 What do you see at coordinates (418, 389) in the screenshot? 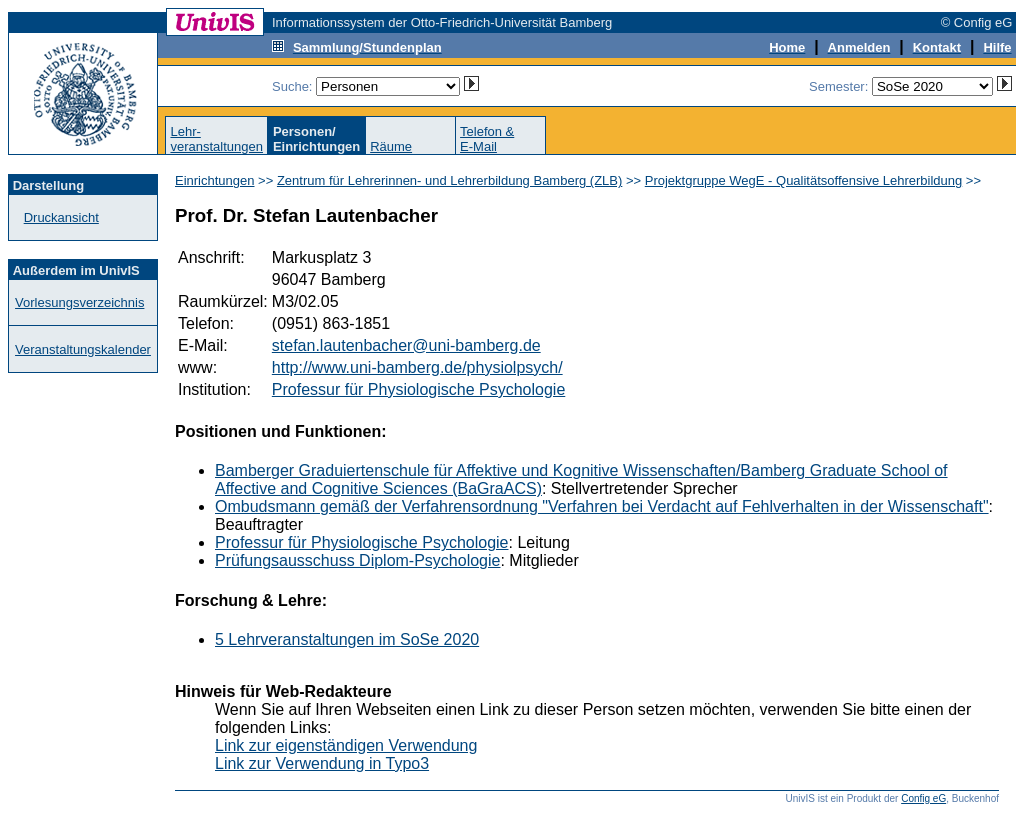
I see `Professur für Physiologische Psychologie` at bounding box center [418, 389].